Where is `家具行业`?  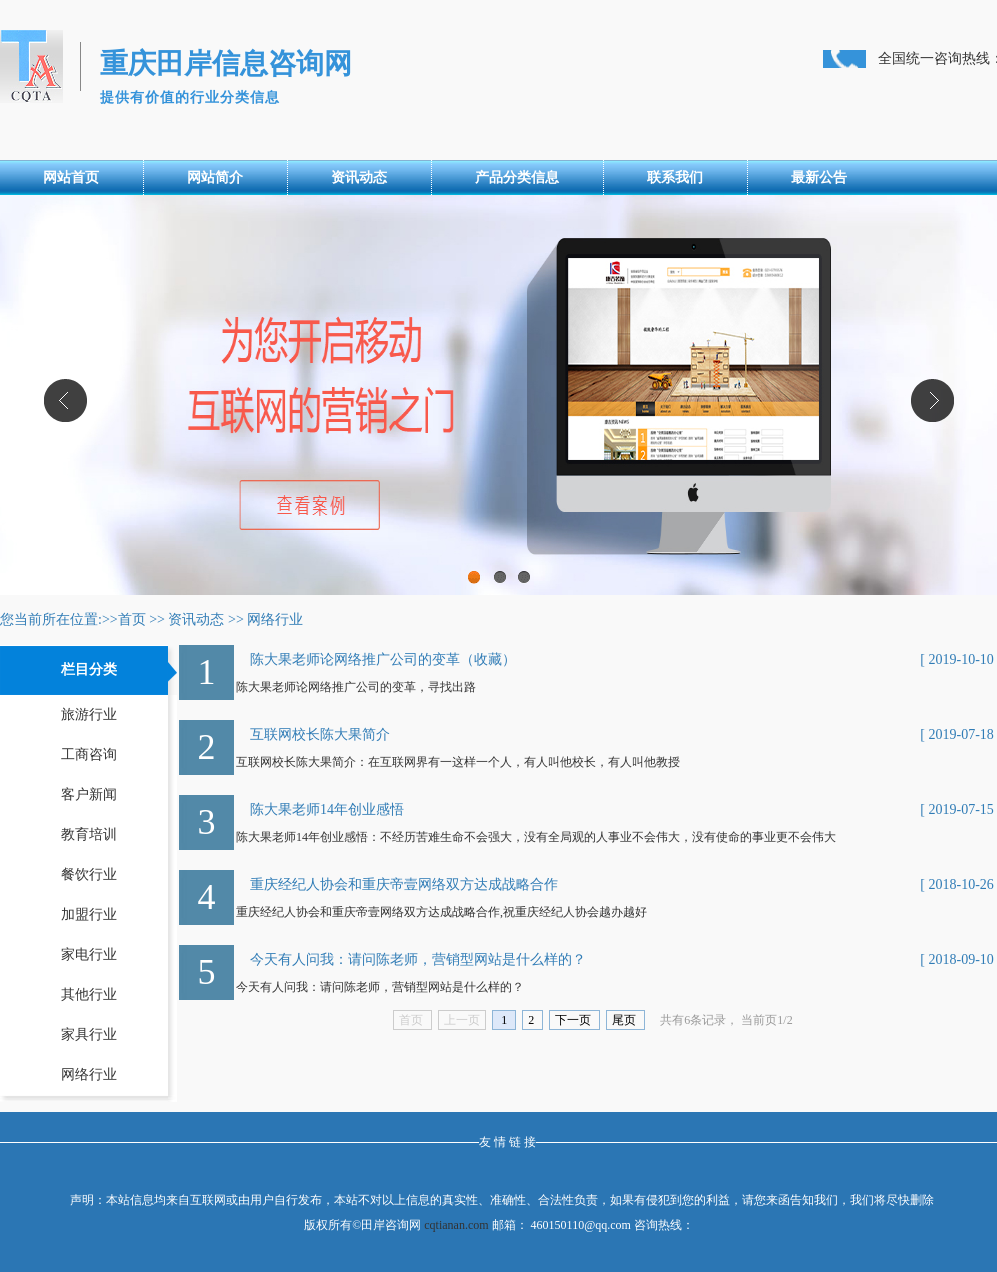
家具行业 is located at coordinates (89, 1034).